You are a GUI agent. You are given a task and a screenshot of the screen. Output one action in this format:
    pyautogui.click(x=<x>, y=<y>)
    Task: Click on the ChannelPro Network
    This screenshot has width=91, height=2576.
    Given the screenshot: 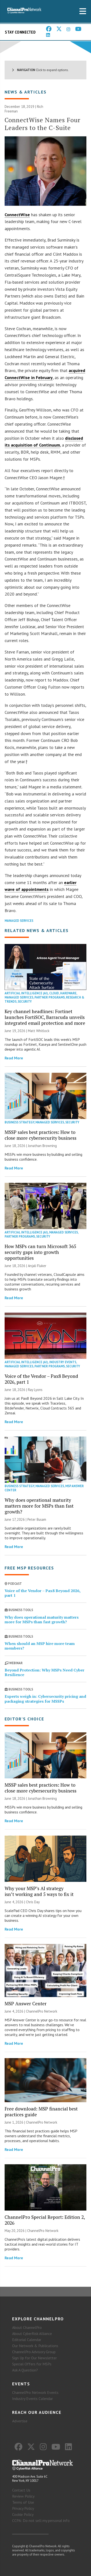 What is the action you would take?
    pyautogui.click(x=41, y=2011)
    